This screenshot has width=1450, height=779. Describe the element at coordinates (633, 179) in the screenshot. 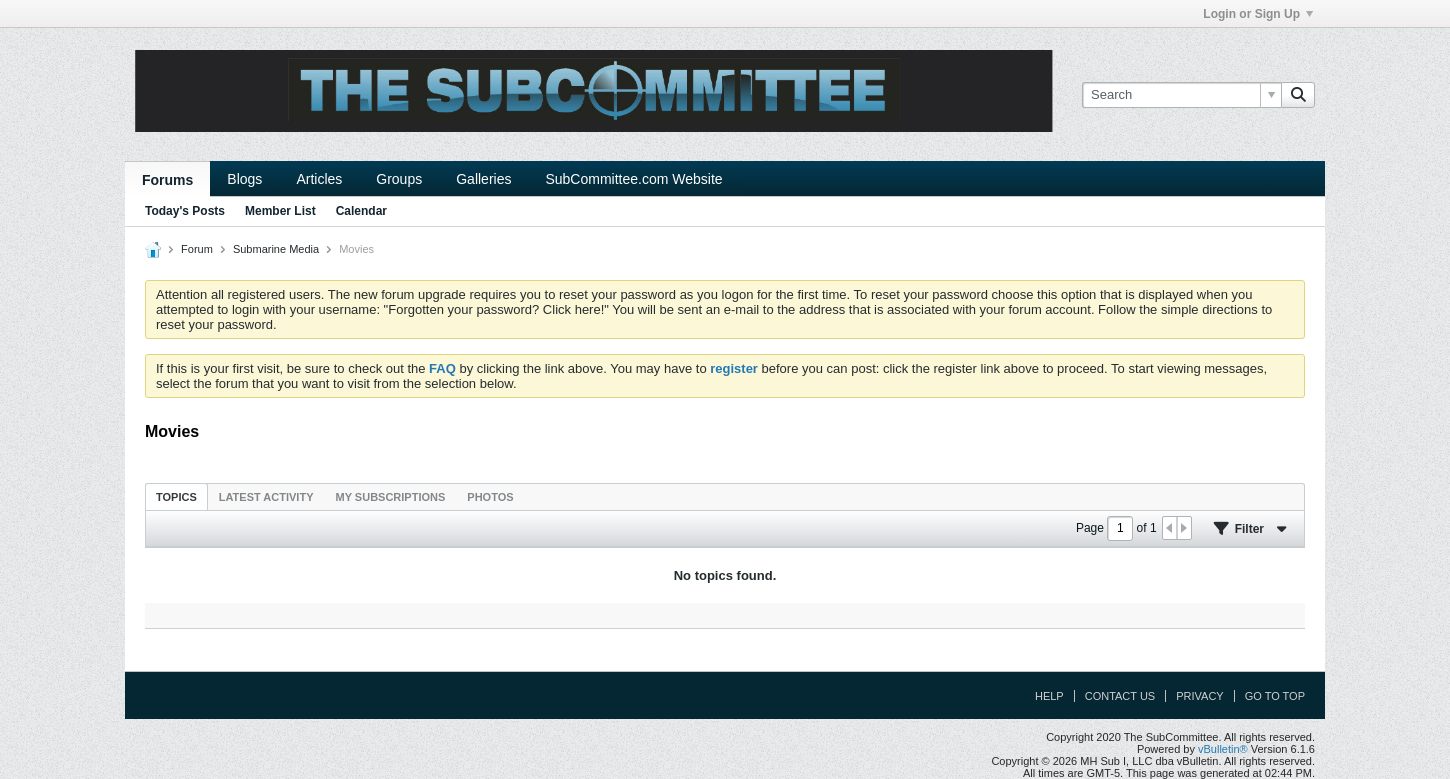

I see `SubCommittee.com Website` at that location.